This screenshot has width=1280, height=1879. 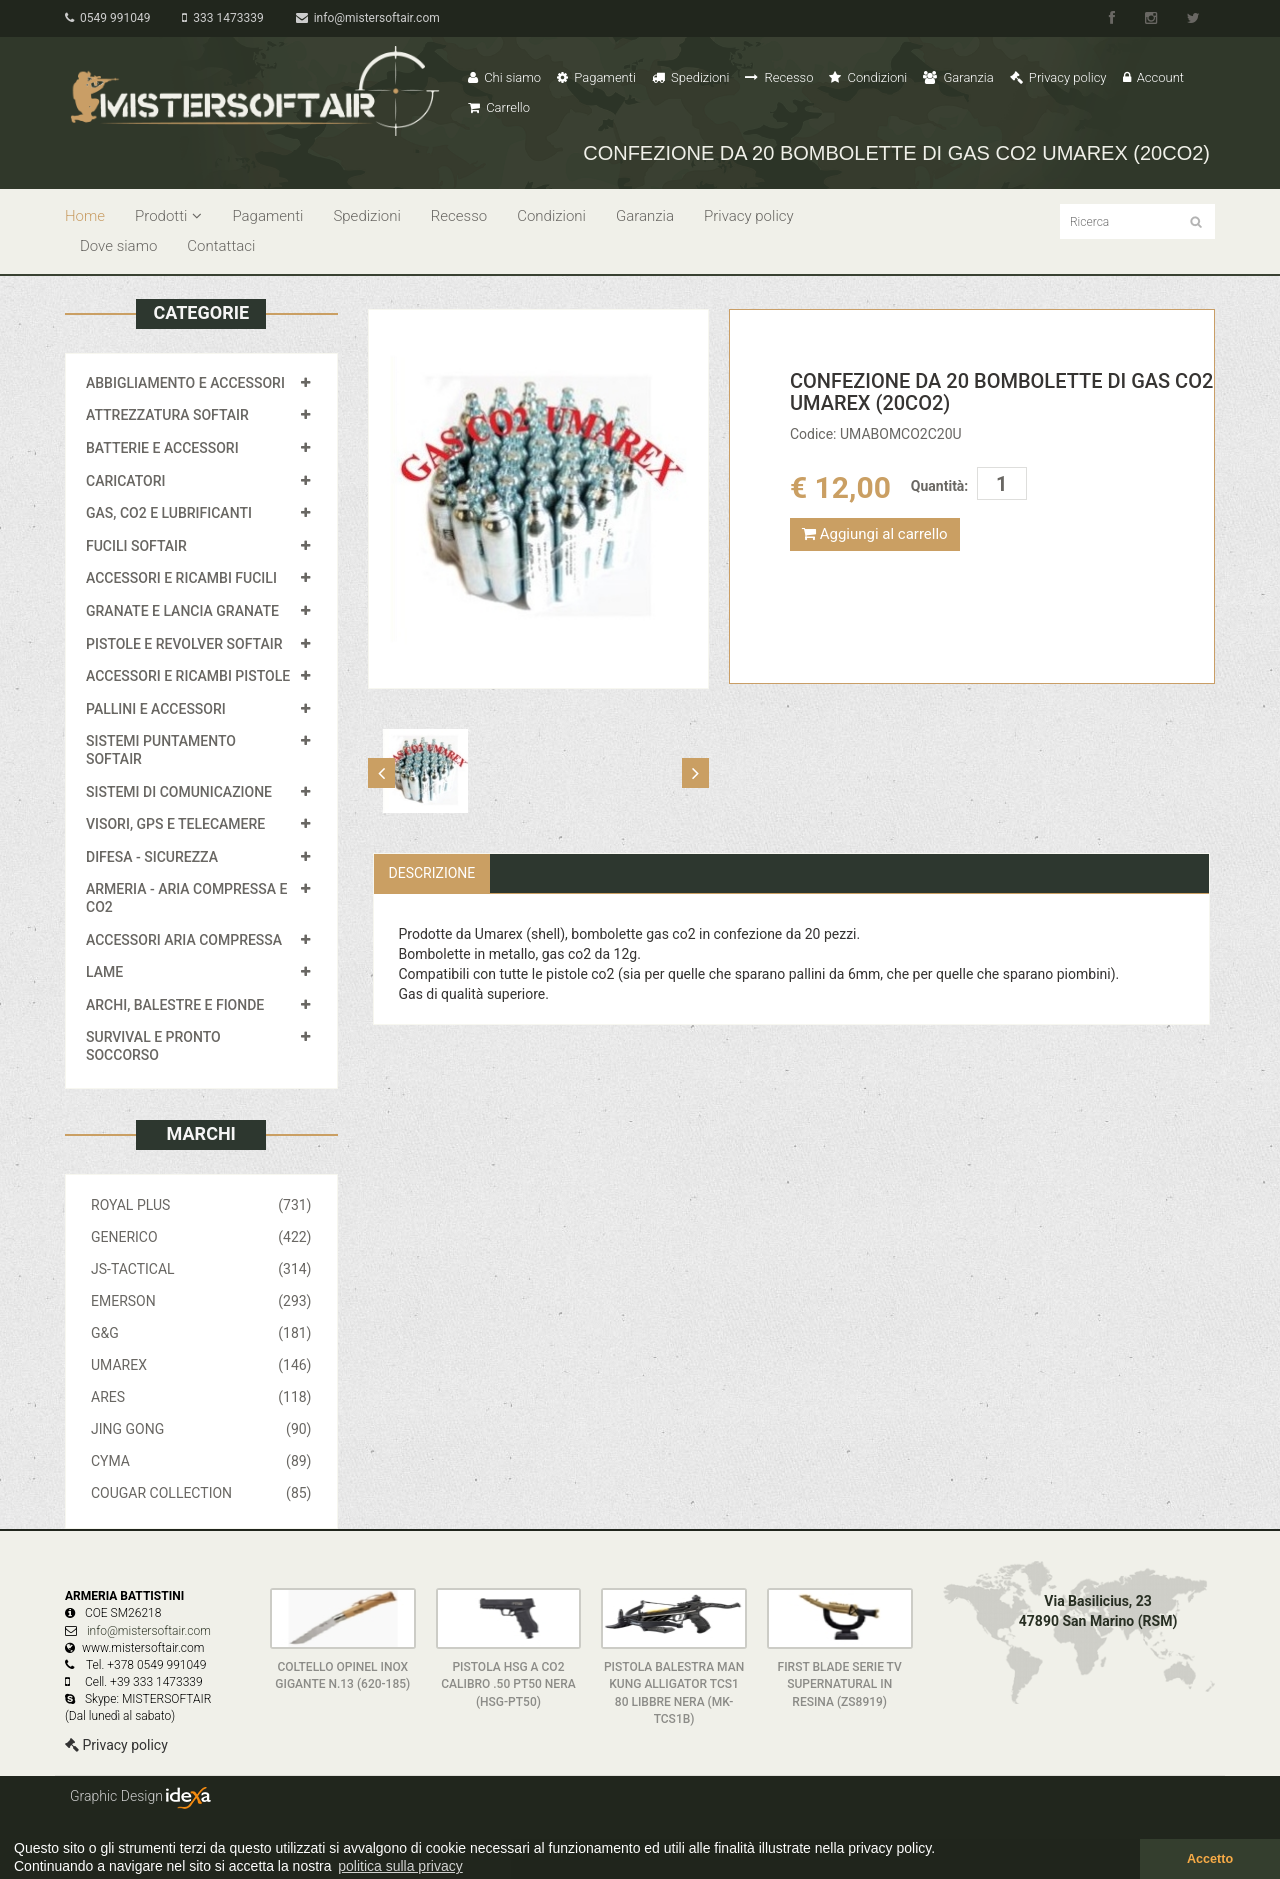 I want to click on Aggiungi al carrello, so click(x=875, y=534).